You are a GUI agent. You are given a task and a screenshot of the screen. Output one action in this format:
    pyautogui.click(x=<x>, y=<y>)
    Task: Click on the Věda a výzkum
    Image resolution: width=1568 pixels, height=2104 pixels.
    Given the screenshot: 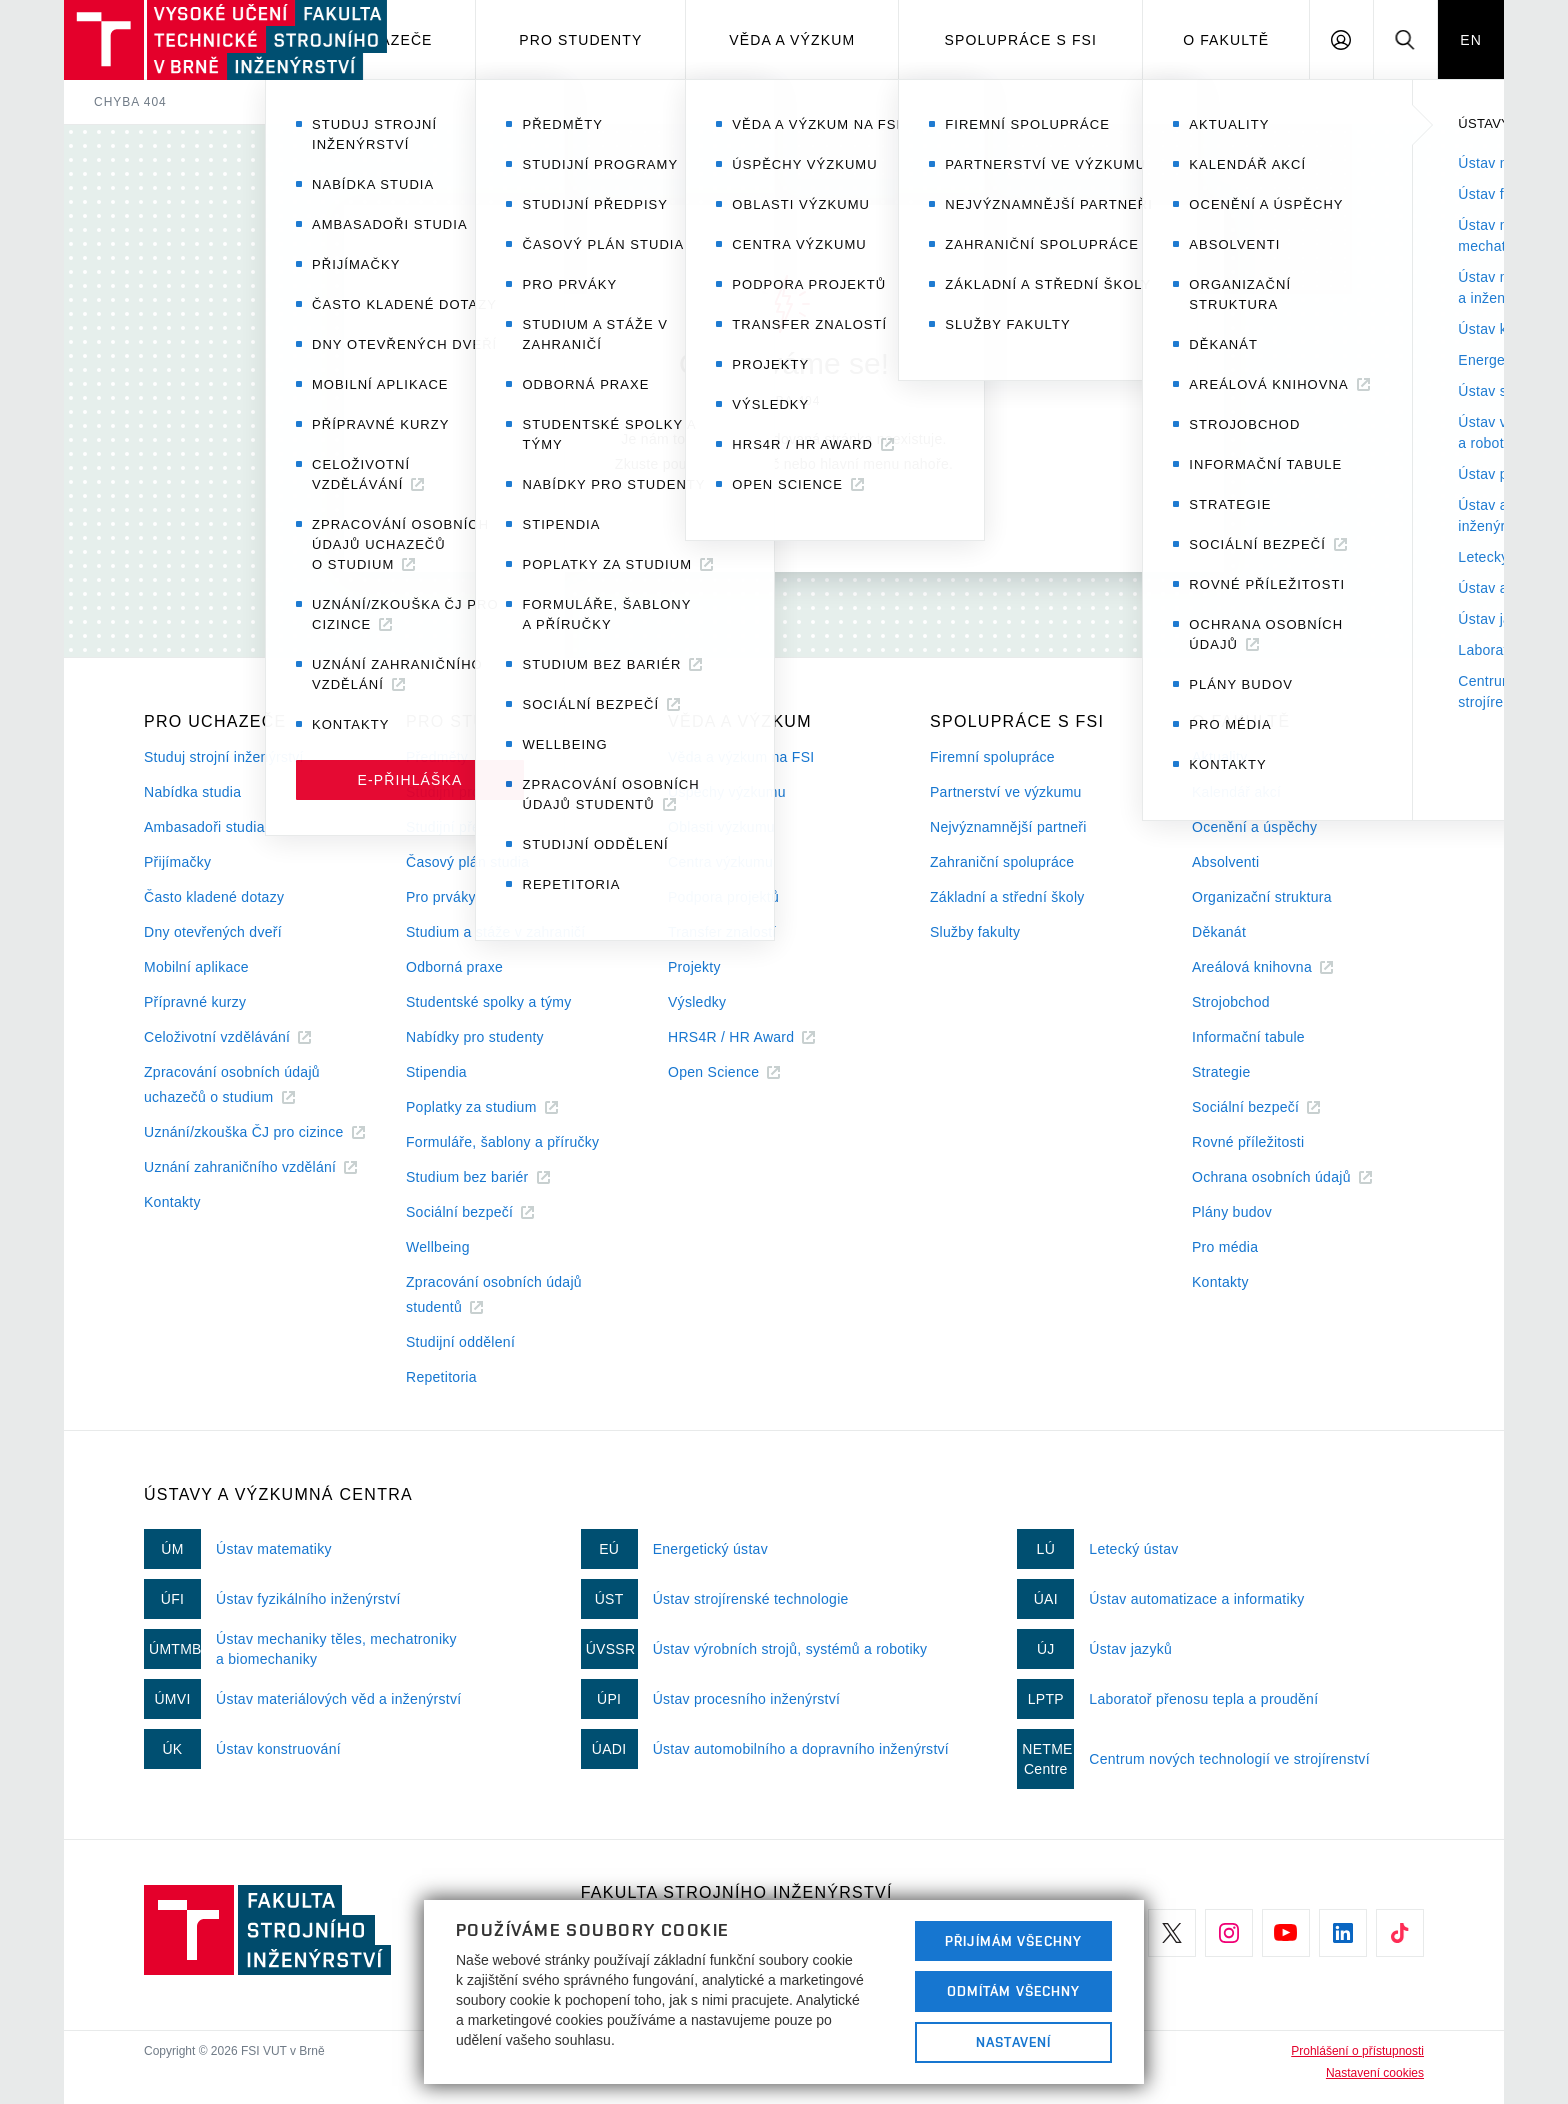 What is the action you would take?
    pyautogui.click(x=792, y=40)
    